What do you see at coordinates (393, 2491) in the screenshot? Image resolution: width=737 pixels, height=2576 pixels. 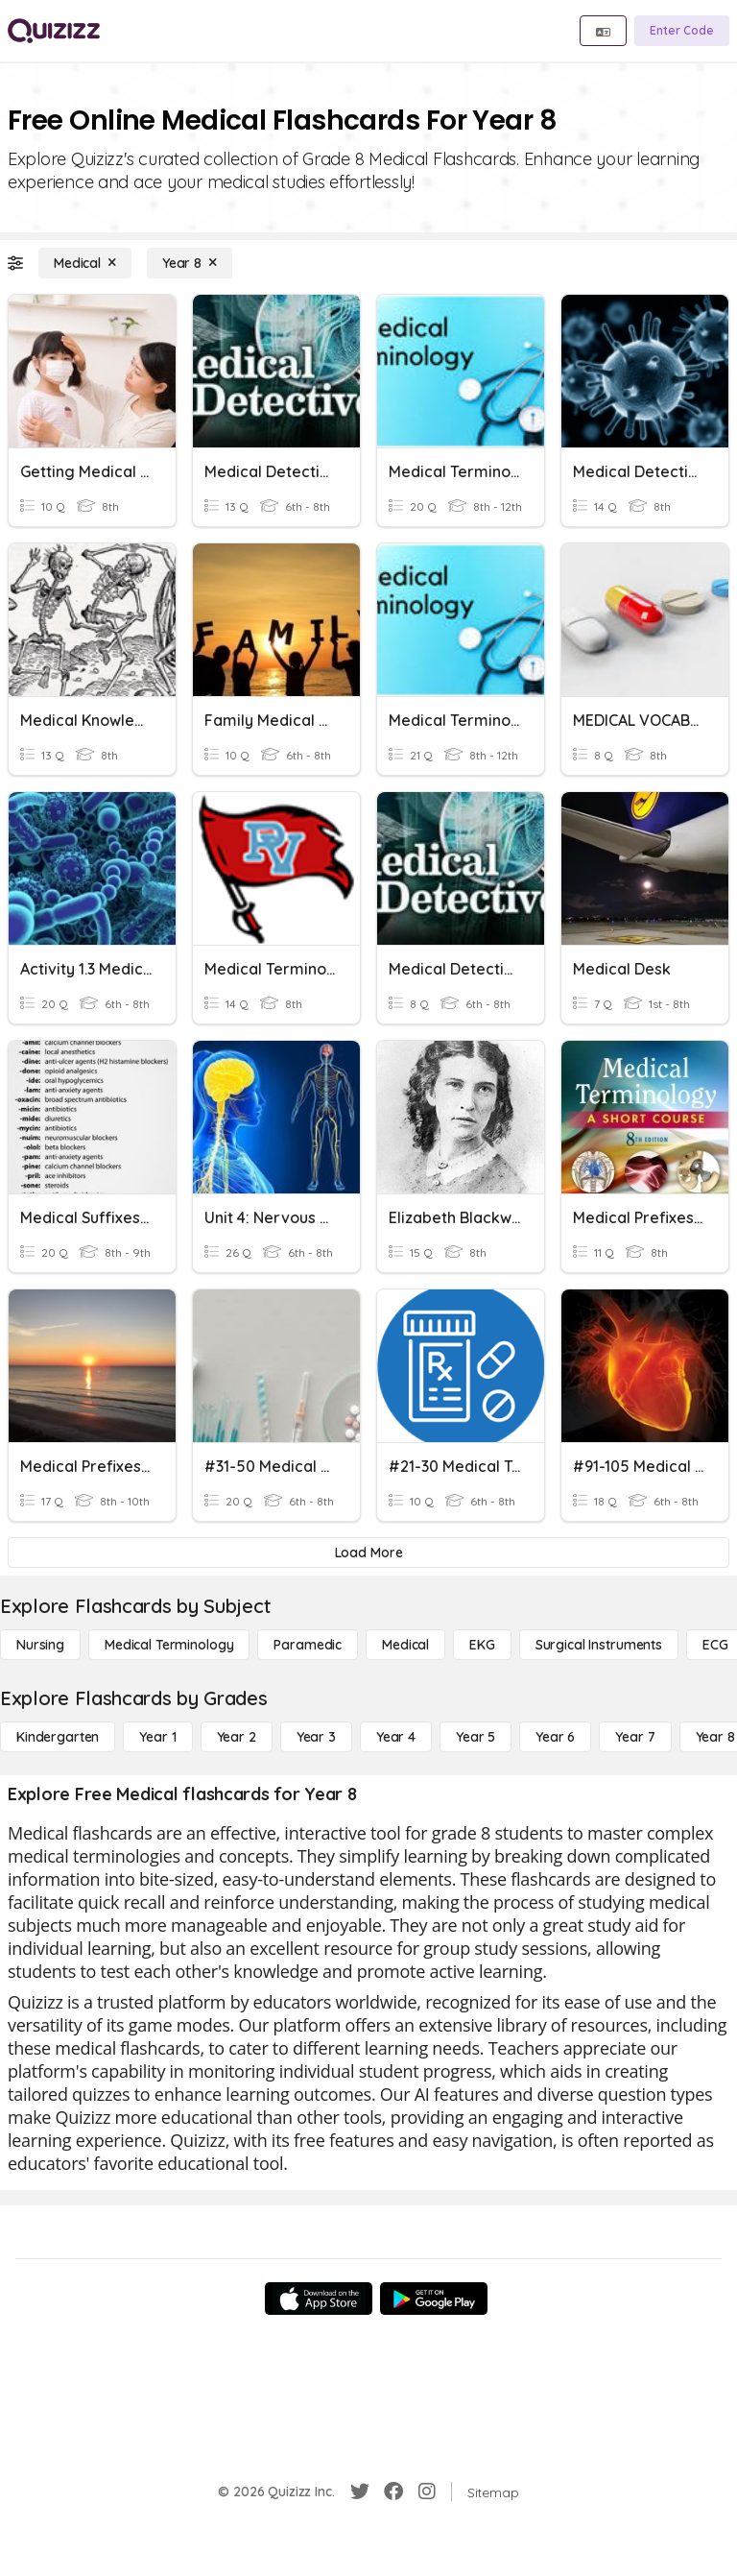 I see `[Facebook]` at bounding box center [393, 2491].